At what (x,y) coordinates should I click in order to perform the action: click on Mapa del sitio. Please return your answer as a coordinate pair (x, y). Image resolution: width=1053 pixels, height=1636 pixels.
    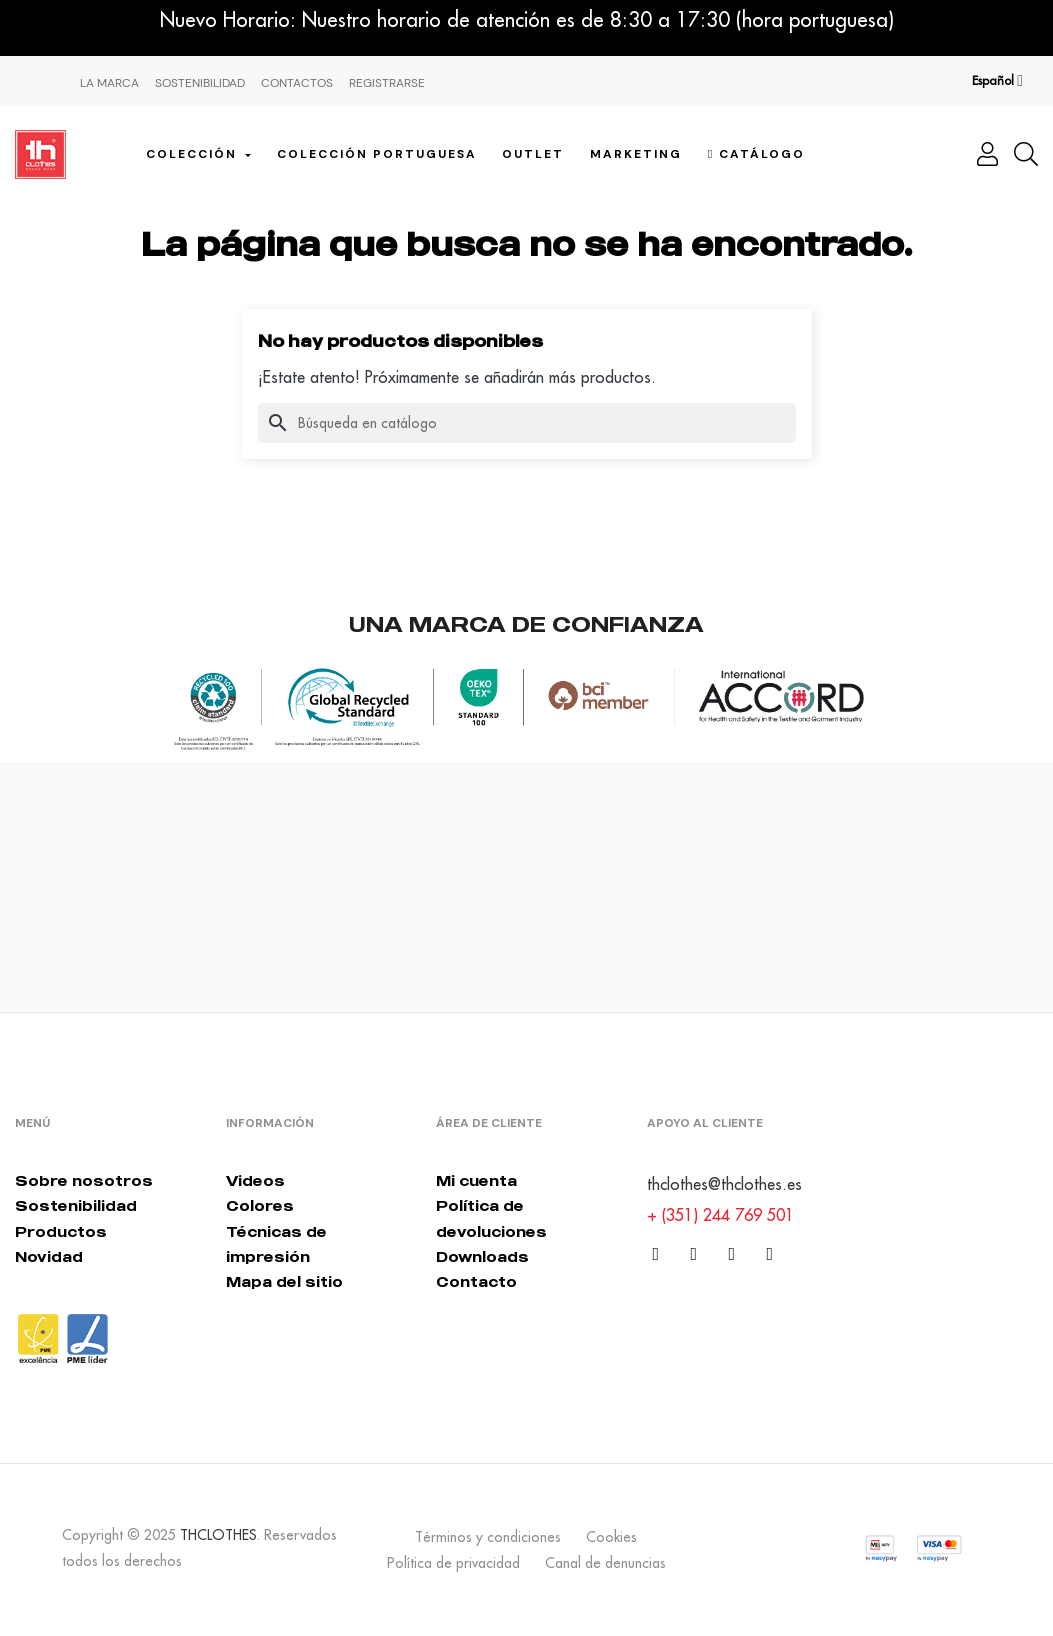
    Looking at the image, I should click on (284, 1281).